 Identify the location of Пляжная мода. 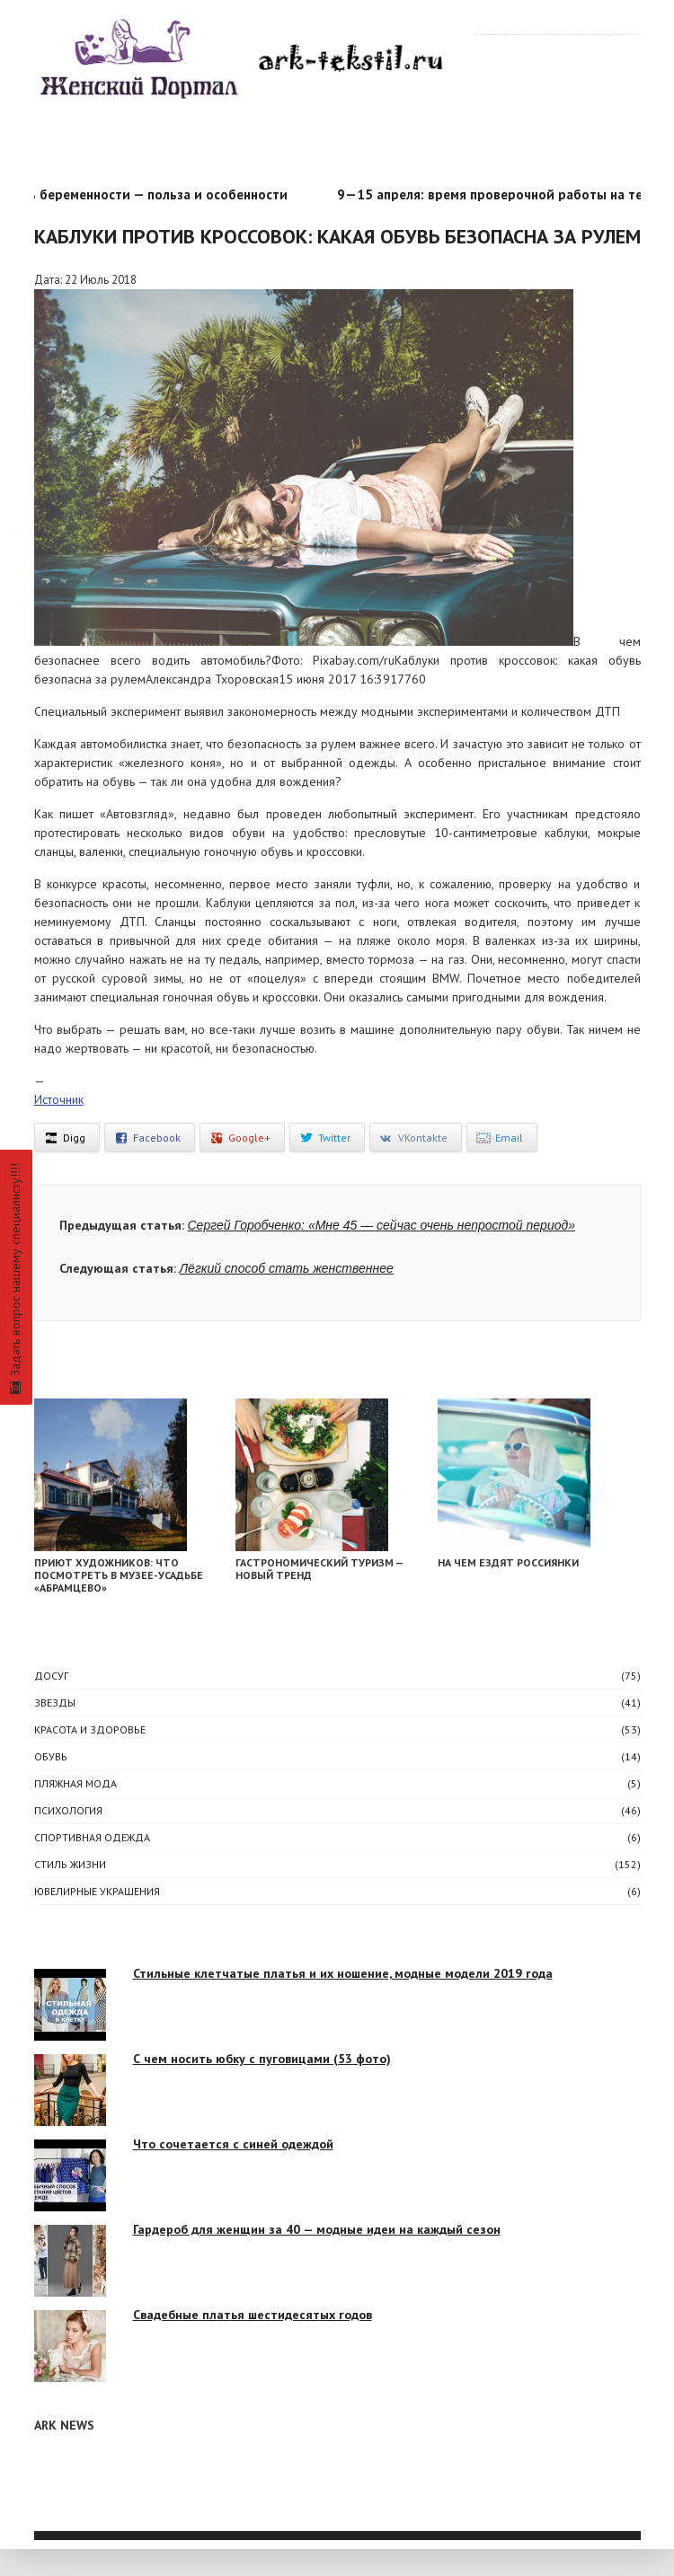
(75, 1783).